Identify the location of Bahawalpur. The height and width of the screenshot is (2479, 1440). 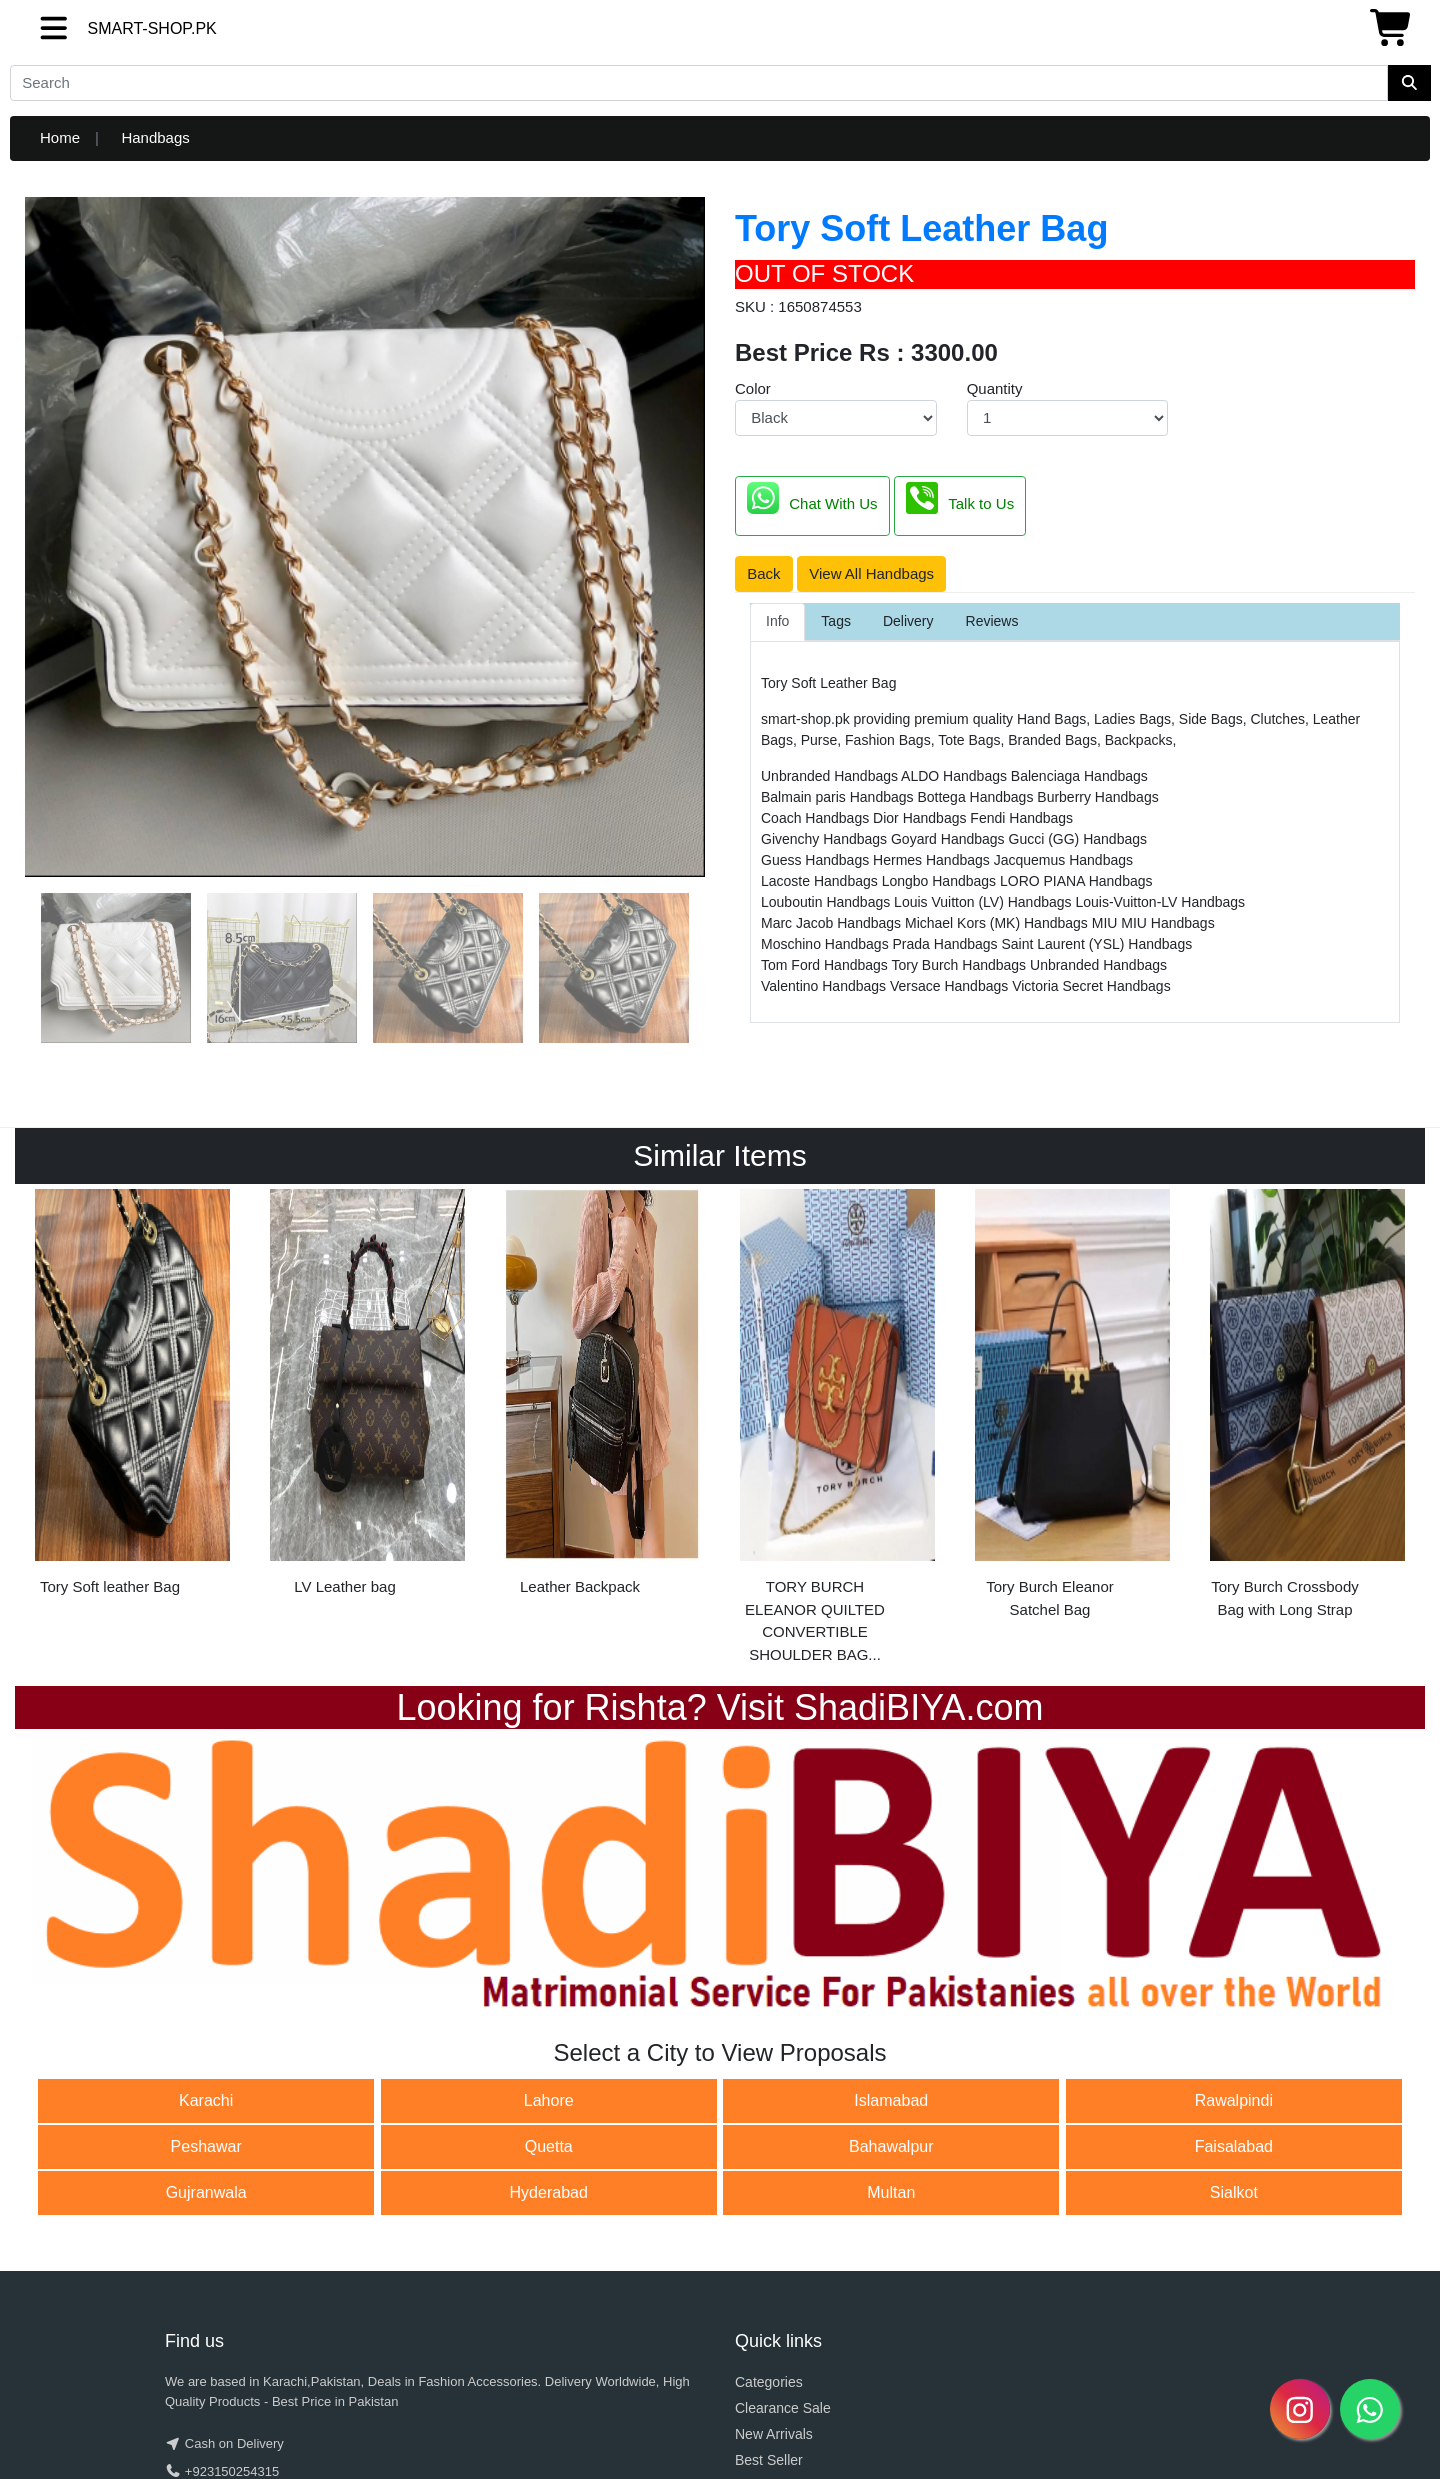
(891, 2146).